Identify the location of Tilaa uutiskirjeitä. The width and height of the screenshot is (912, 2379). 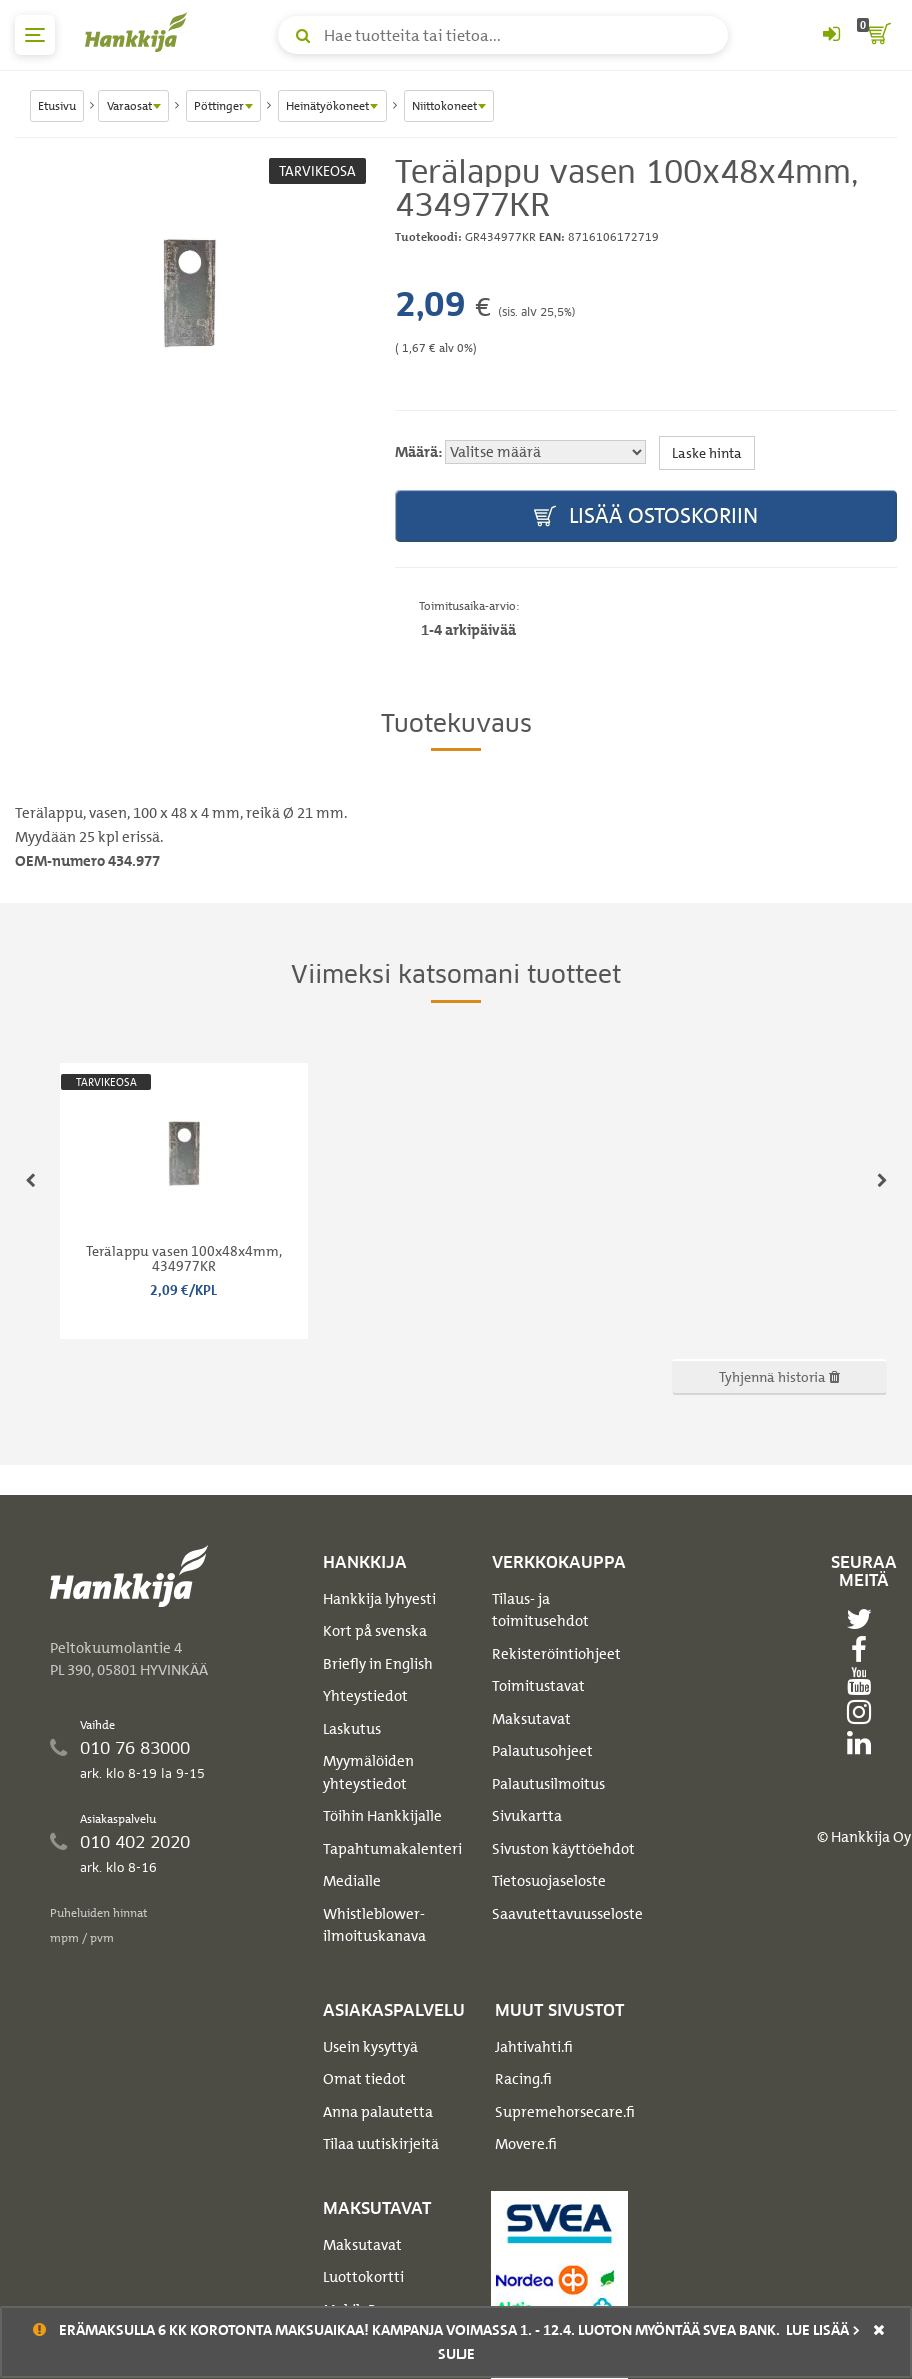
(381, 2144).